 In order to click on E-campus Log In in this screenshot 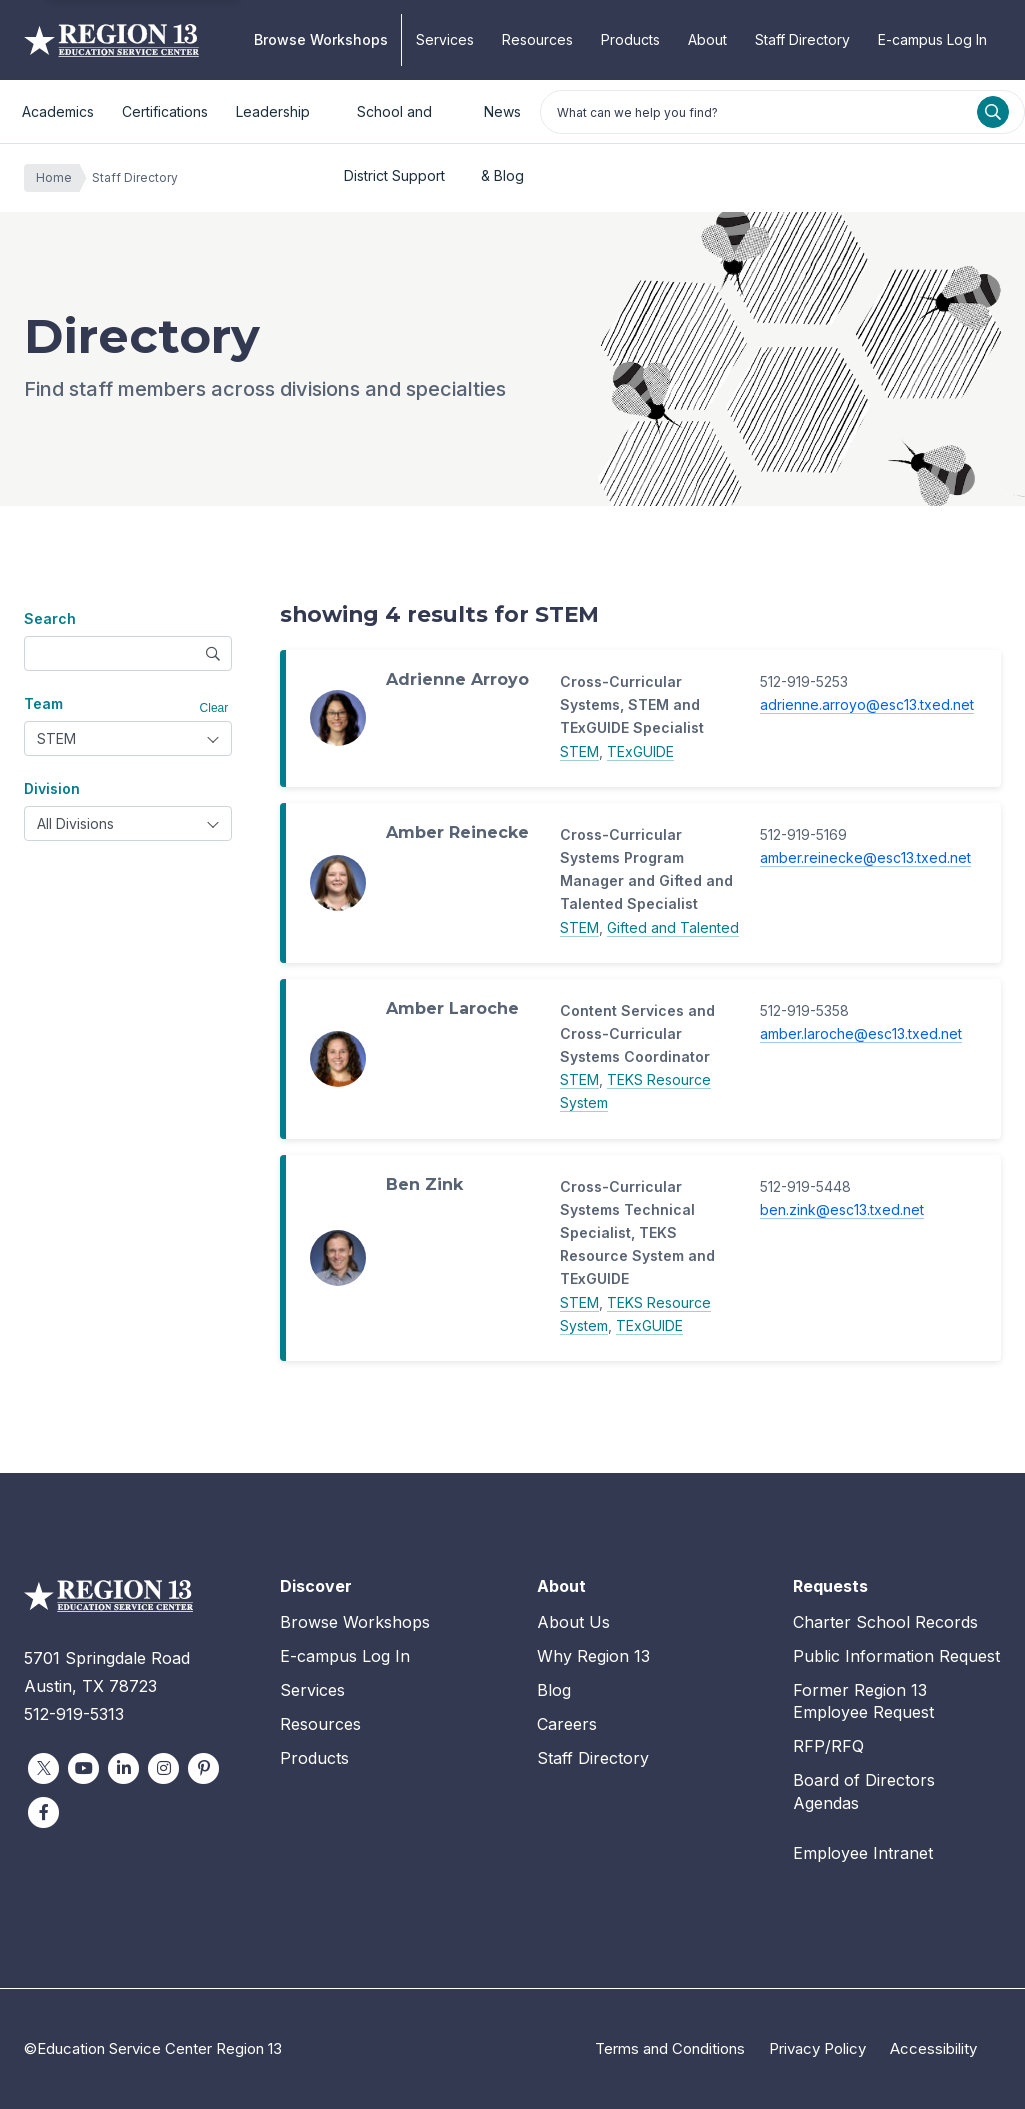, I will do `click(932, 39)`.